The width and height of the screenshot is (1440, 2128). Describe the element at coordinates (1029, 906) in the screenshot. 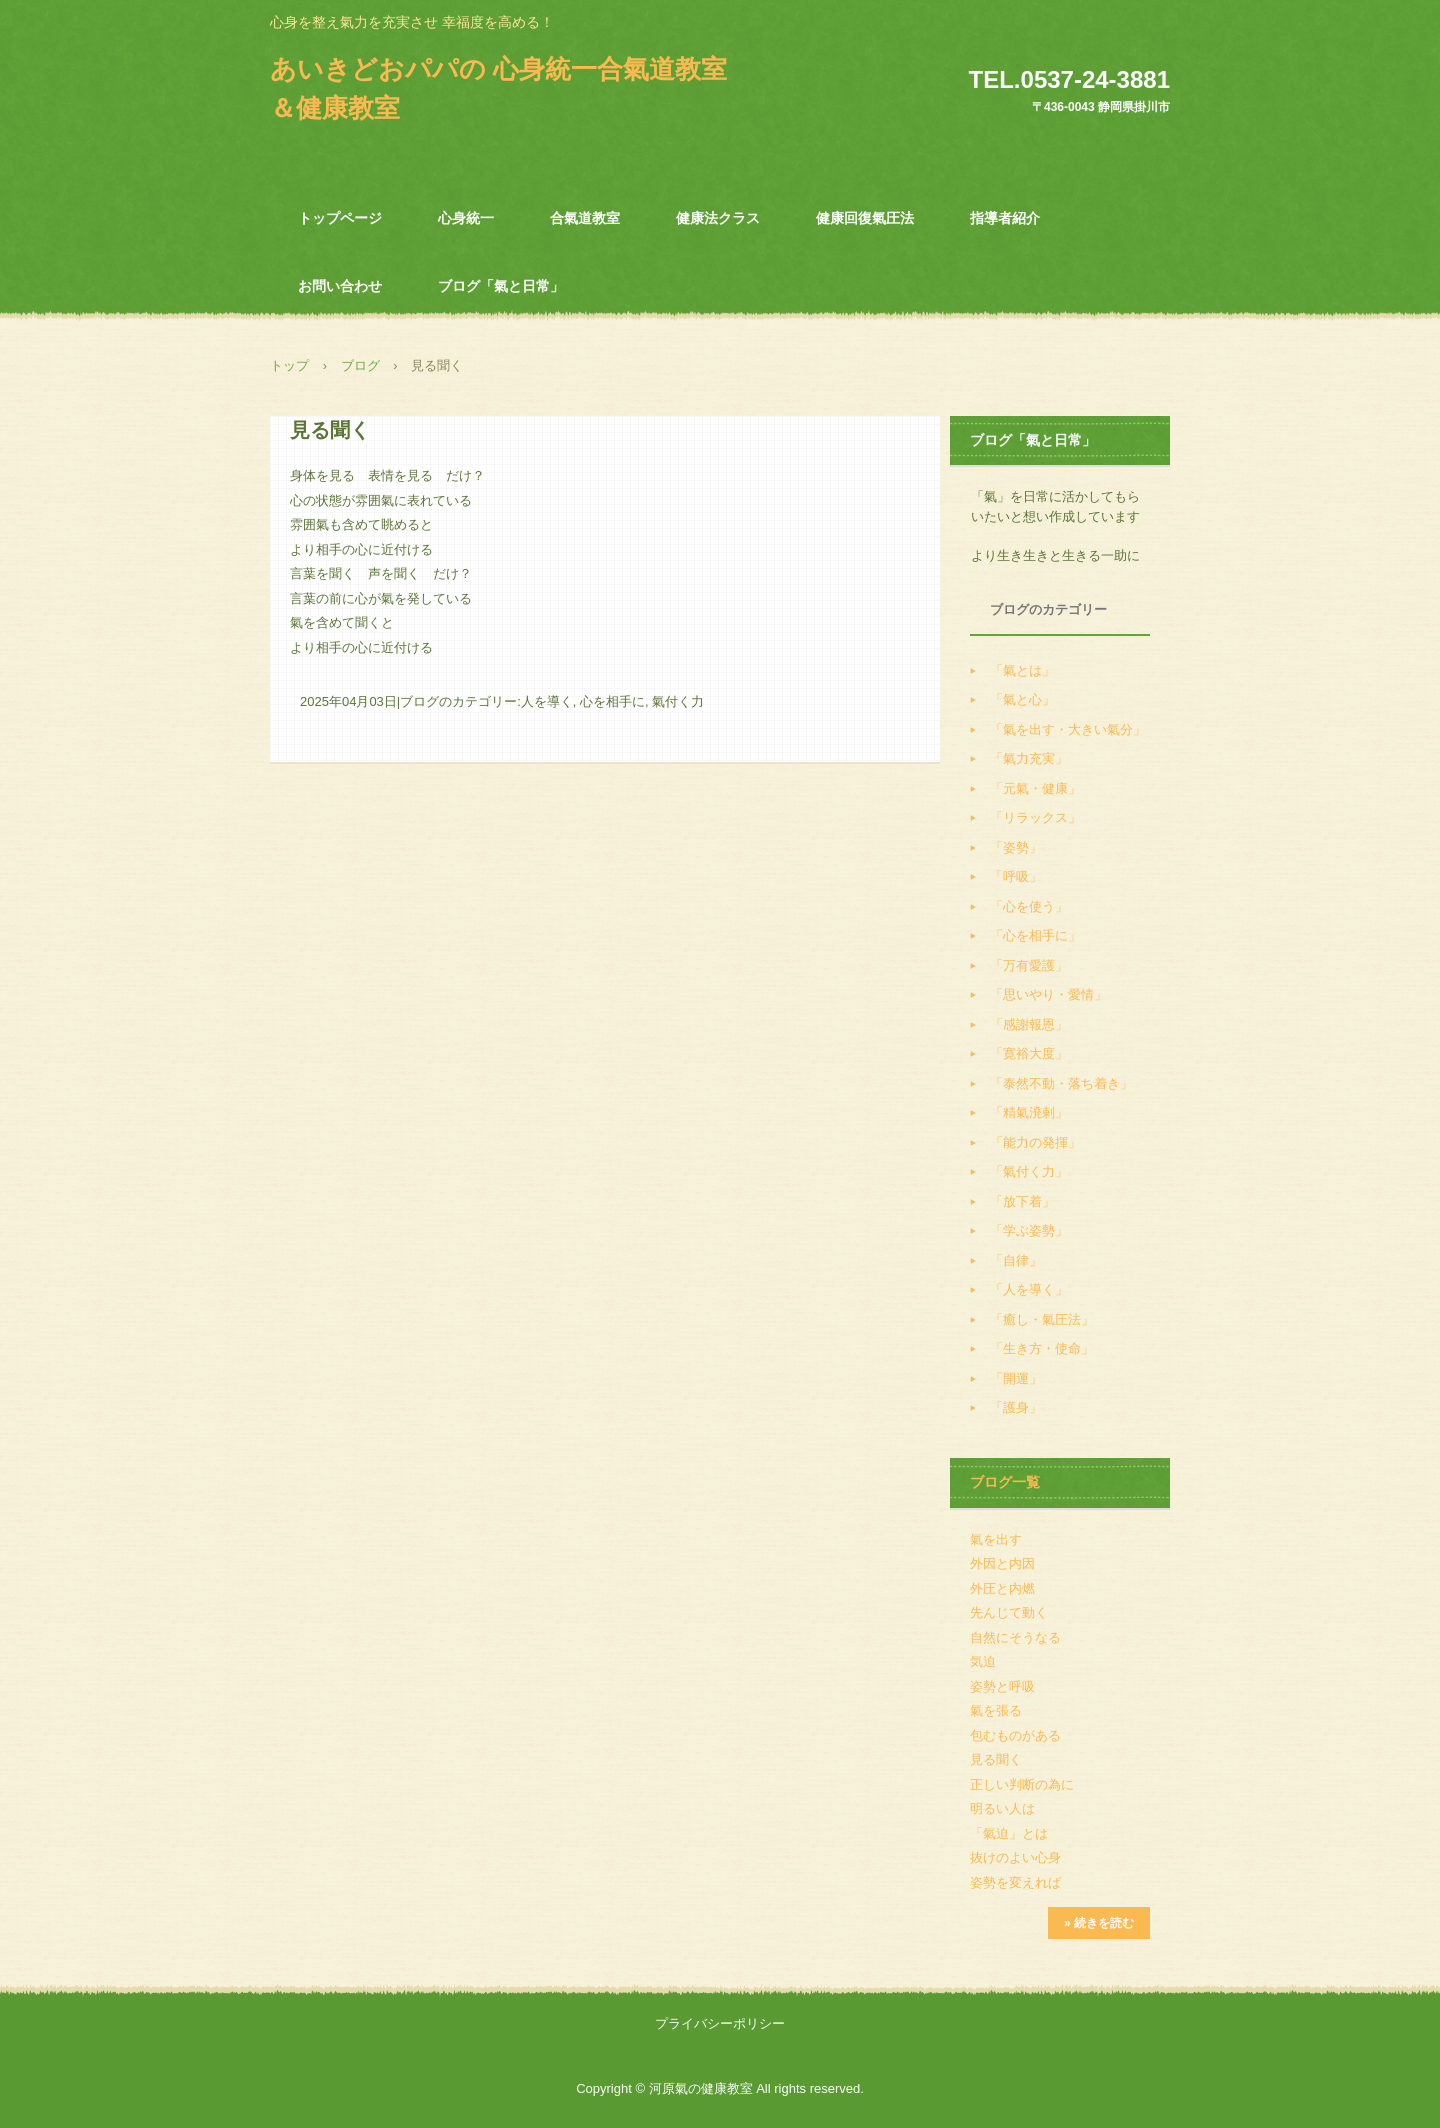

I see `「心を使う」` at that location.